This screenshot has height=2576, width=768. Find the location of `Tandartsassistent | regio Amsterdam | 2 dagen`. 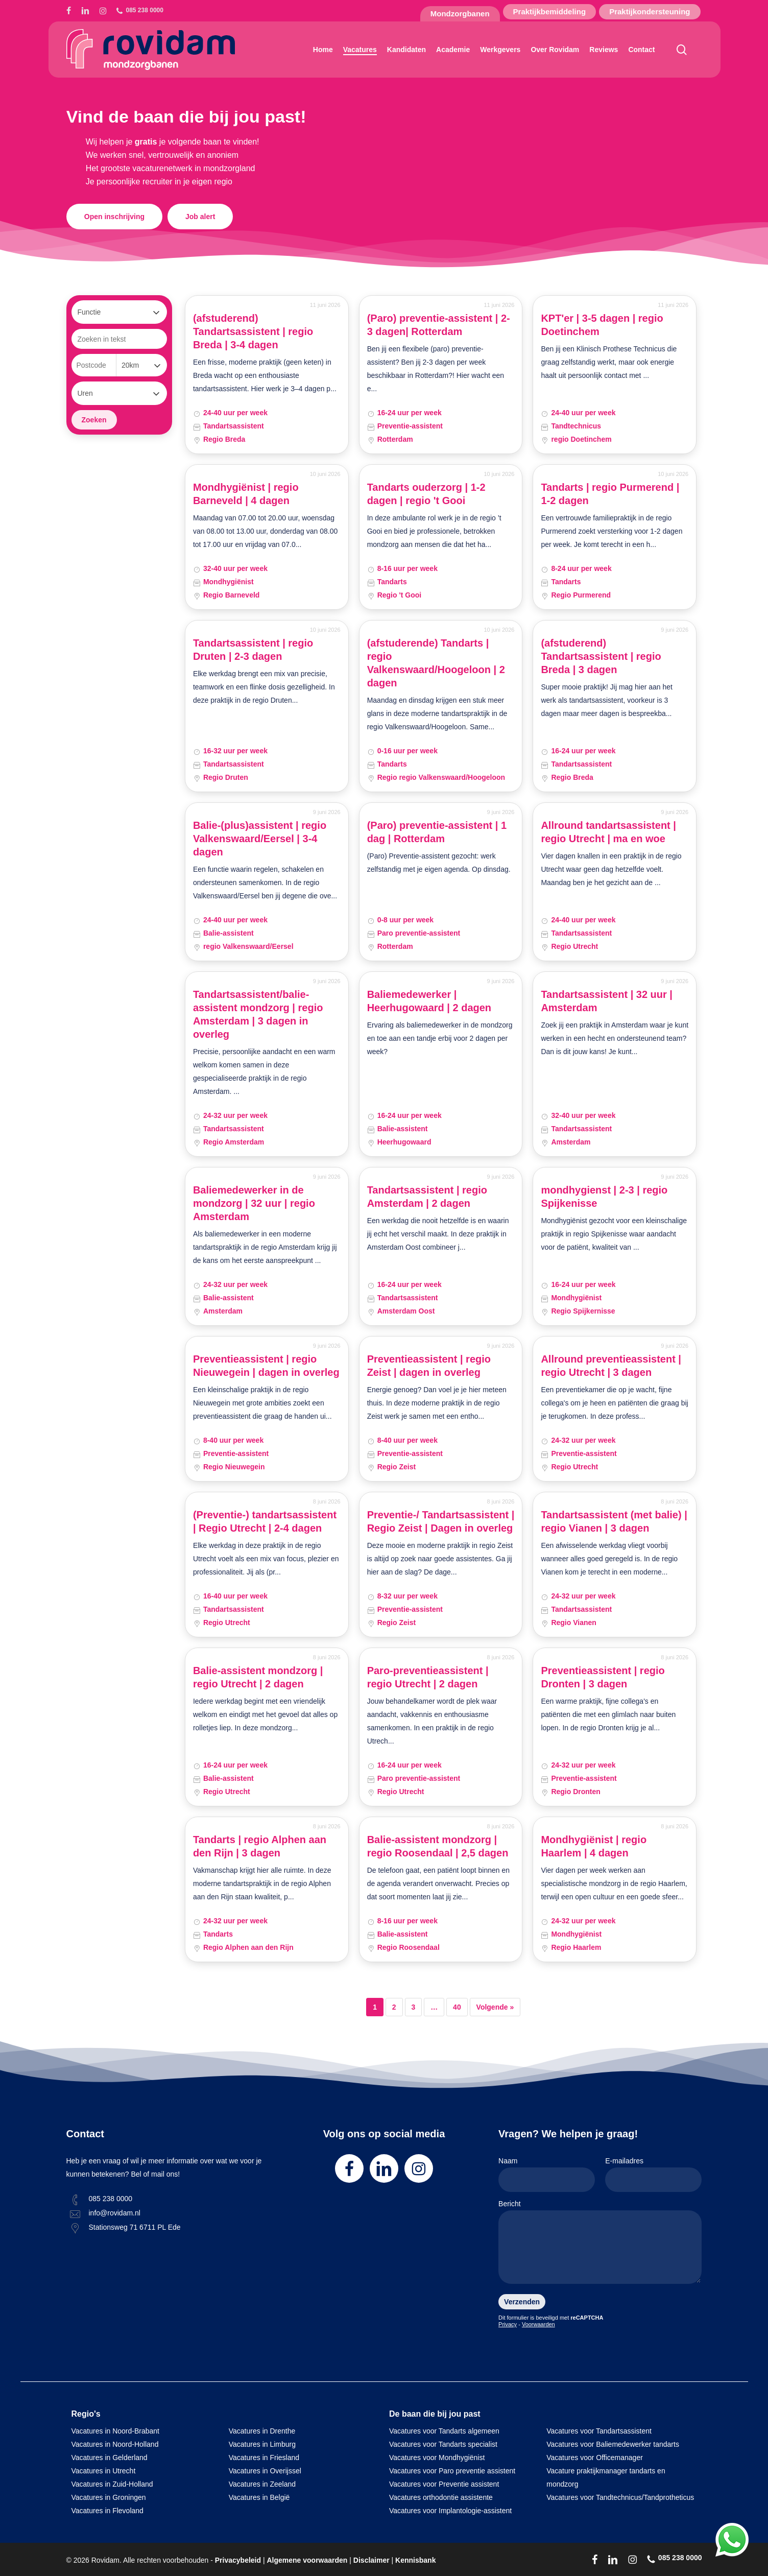

Tandartsassistent | regio Amsterdam | 2 dagen is located at coordinates (427, 1196).